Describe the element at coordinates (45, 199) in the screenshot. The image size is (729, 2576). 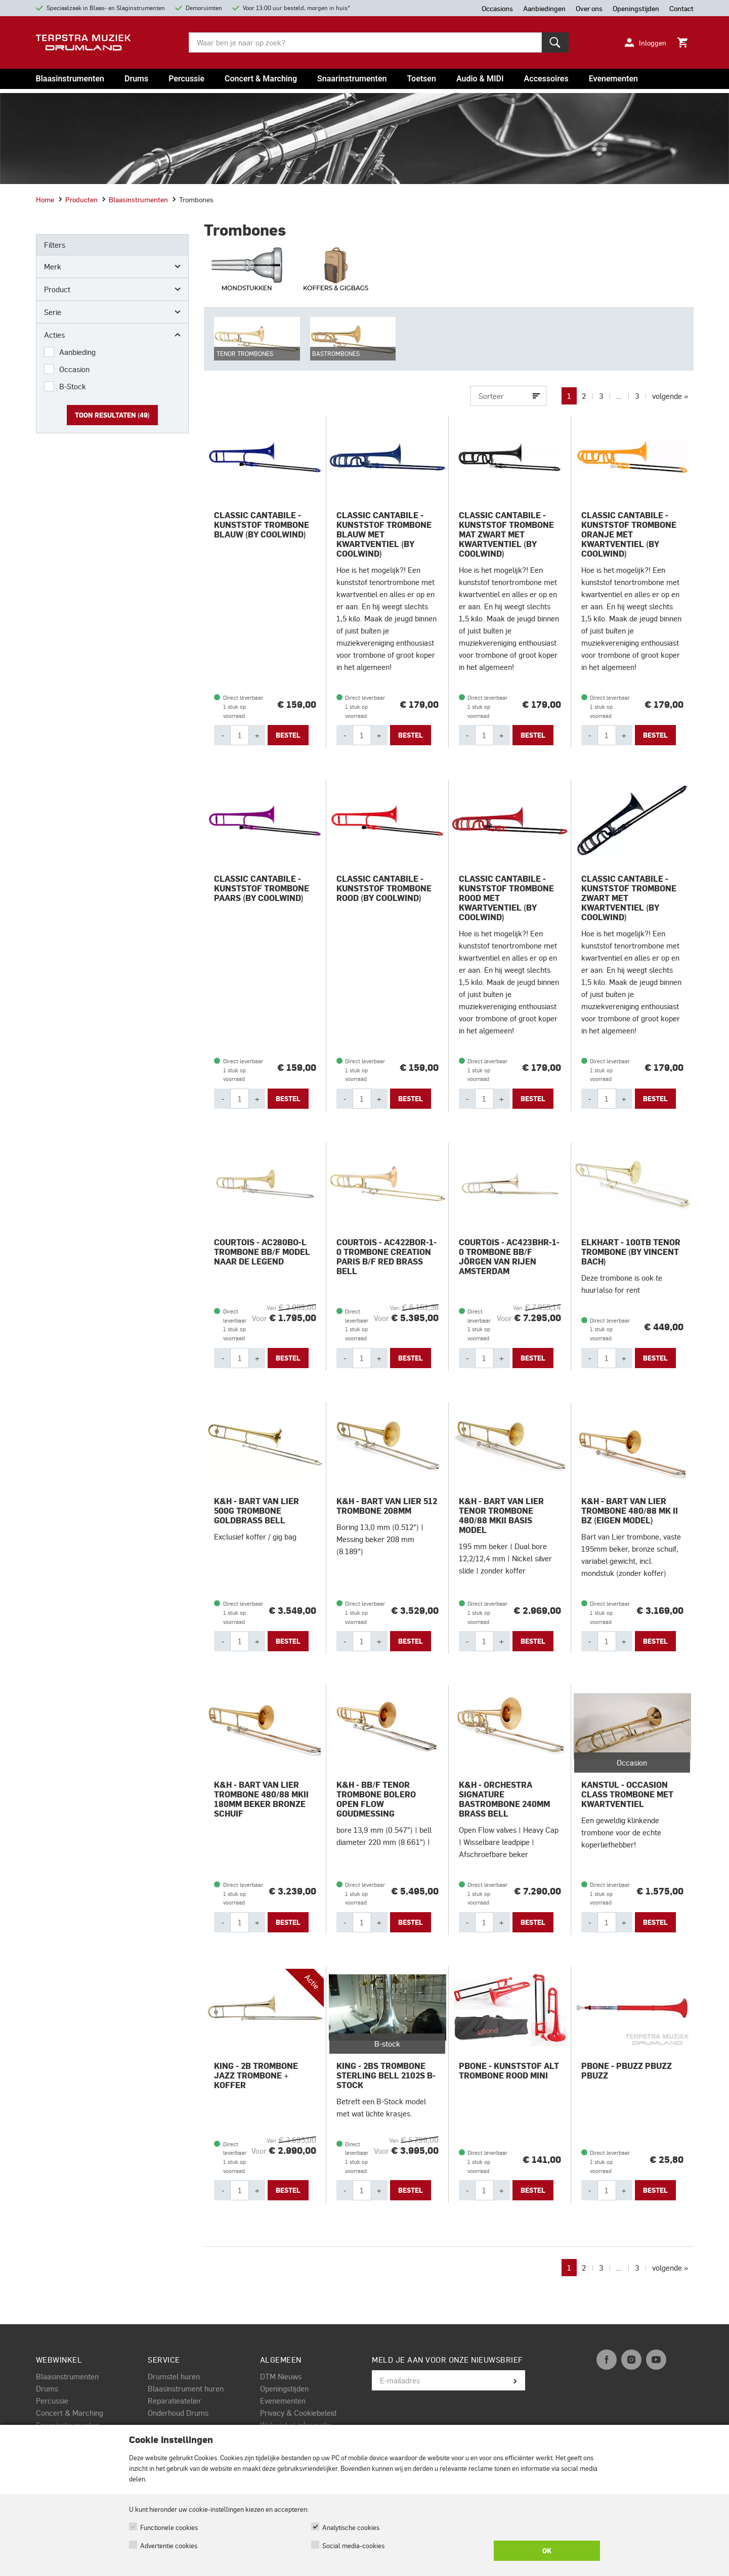
I see `Home` at that location.